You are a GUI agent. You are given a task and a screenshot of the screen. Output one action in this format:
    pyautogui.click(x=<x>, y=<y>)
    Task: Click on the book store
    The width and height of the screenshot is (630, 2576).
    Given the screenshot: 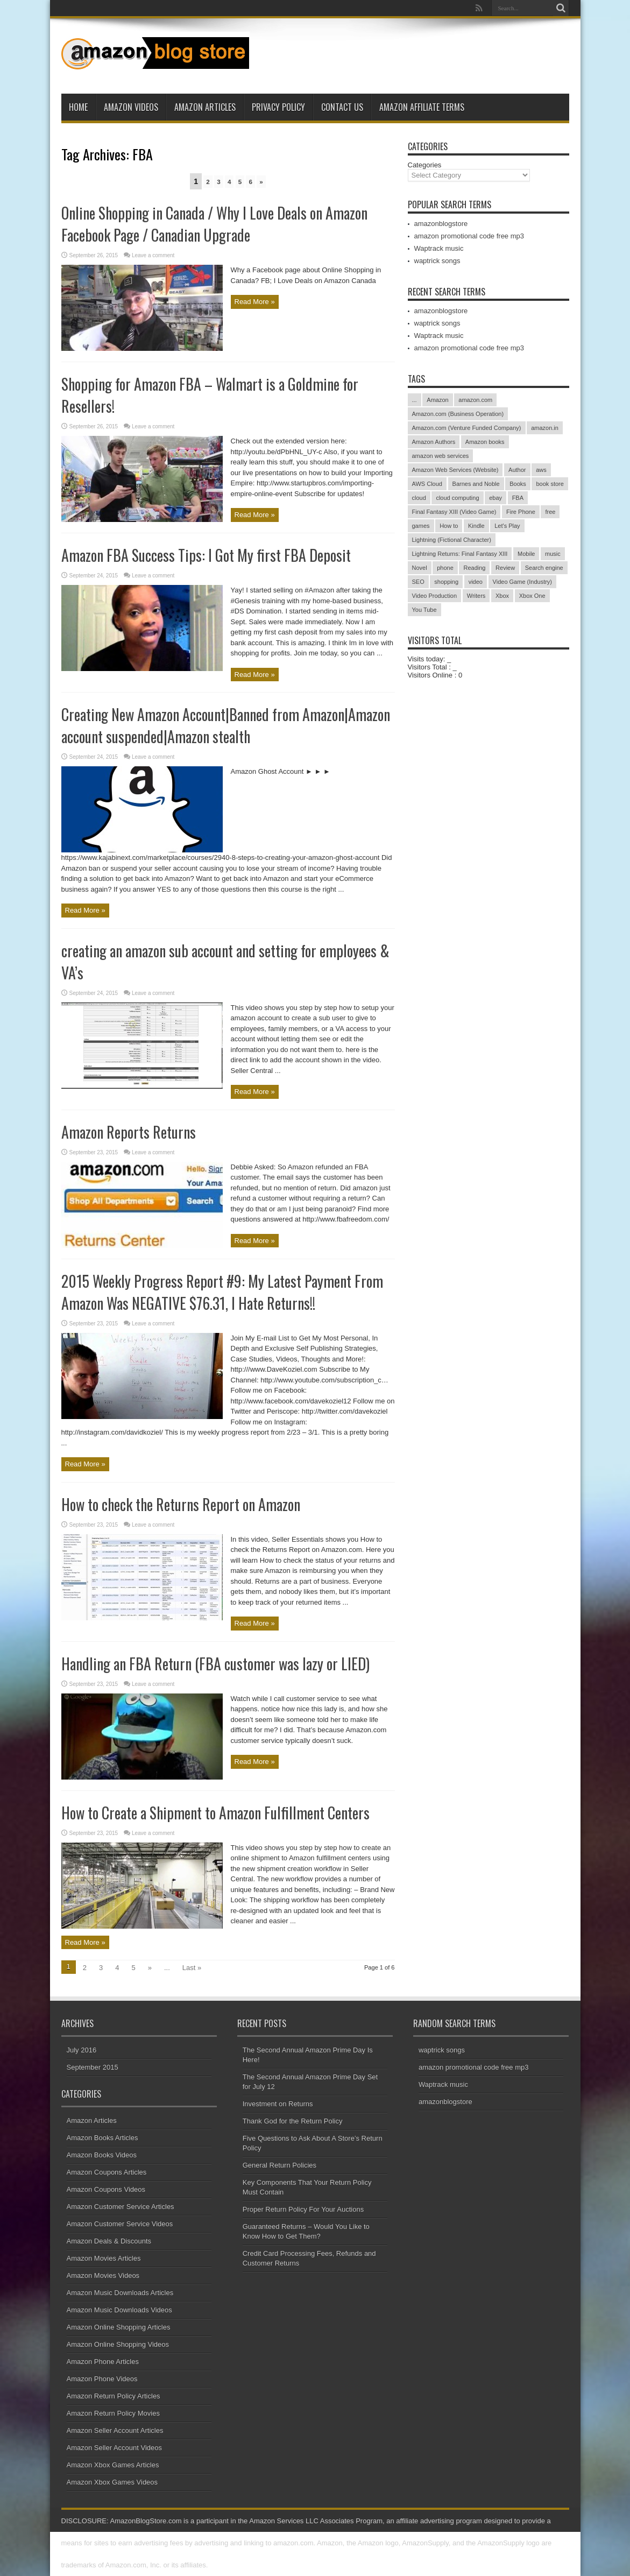 What is the action you would take?
    pyautogui.click(x=549, y=484)
    